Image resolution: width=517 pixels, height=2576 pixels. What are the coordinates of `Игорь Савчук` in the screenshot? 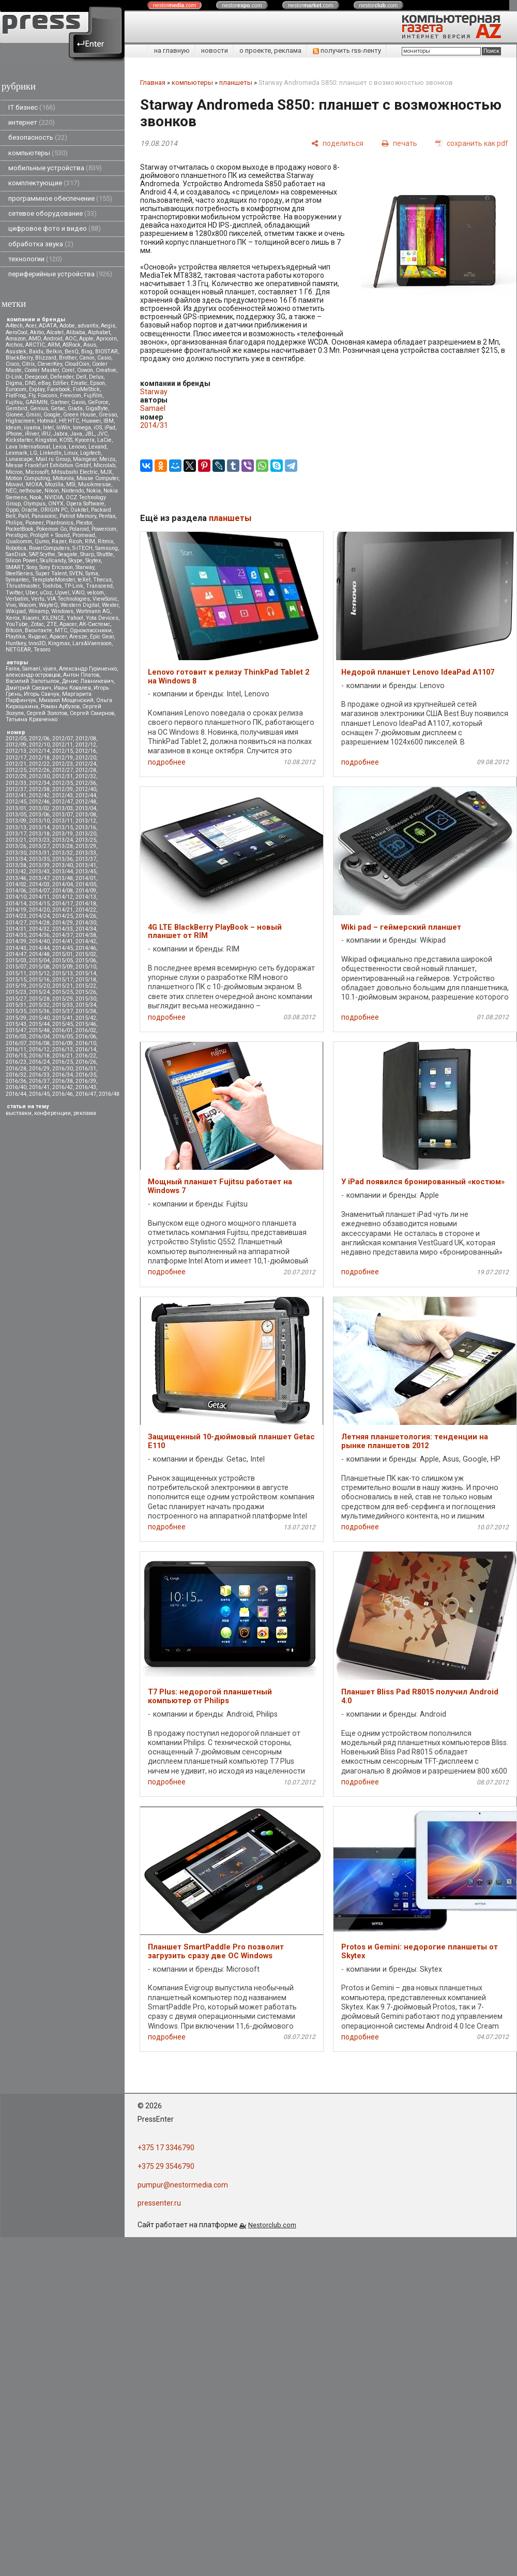 It's located at (41, 694).